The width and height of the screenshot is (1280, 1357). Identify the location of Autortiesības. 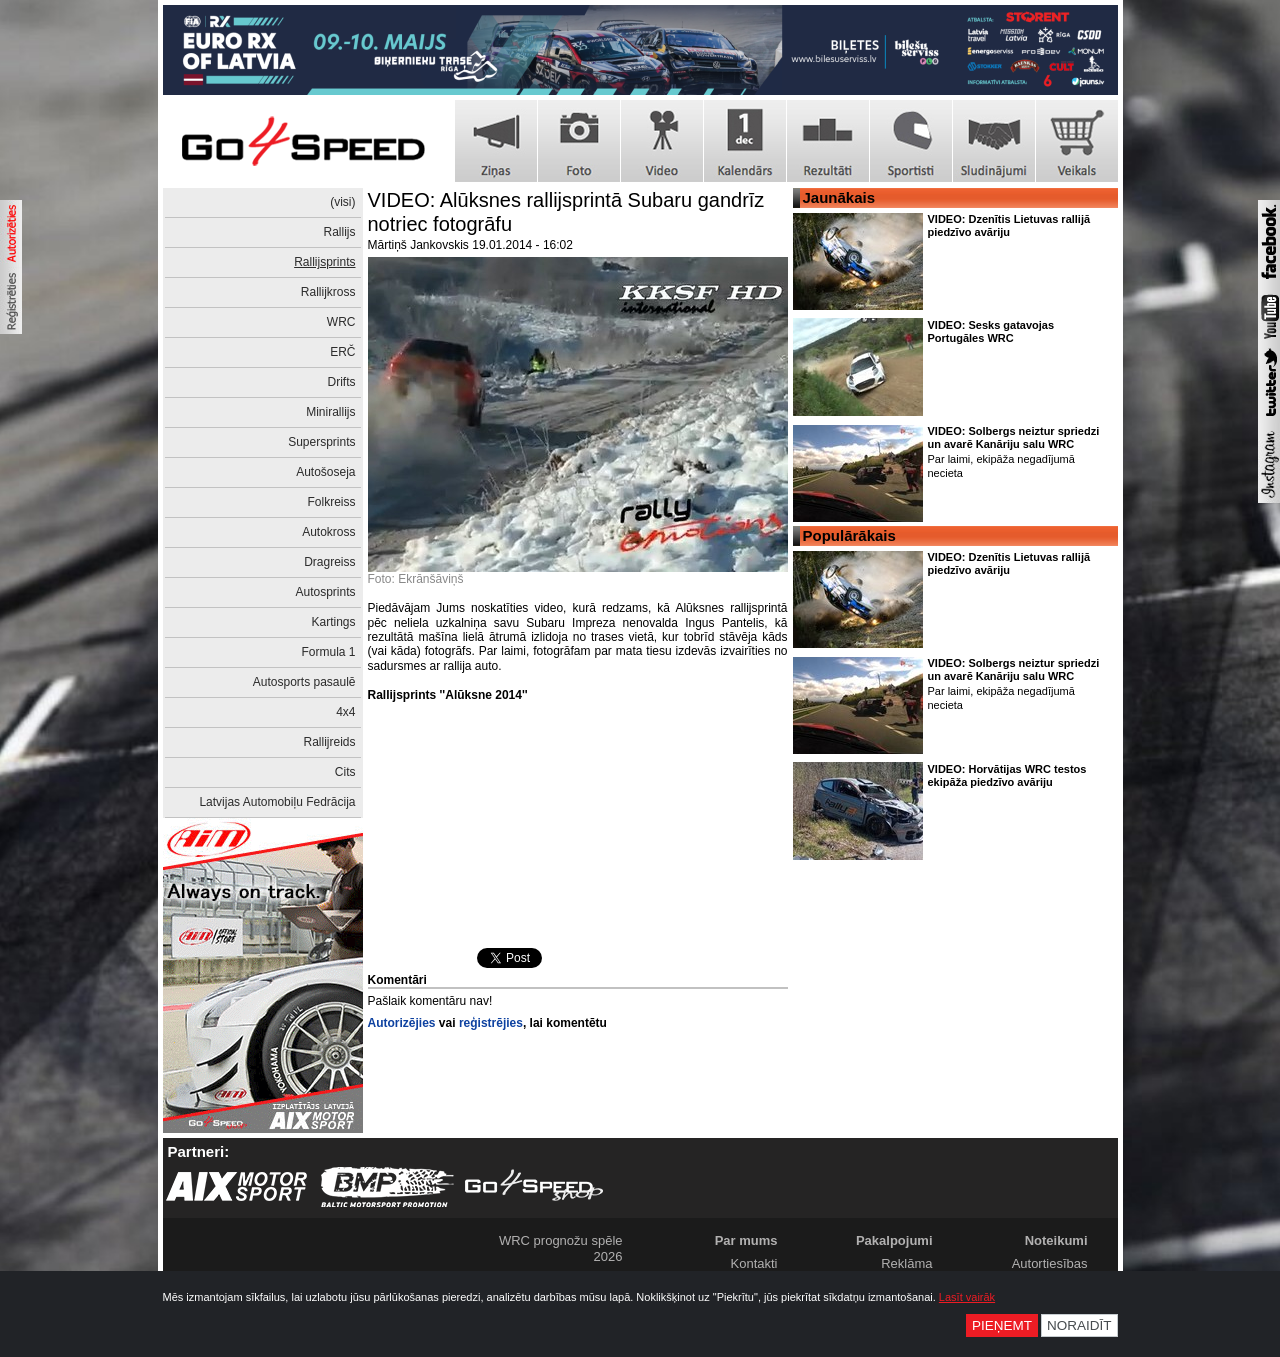
(1050, 1263).